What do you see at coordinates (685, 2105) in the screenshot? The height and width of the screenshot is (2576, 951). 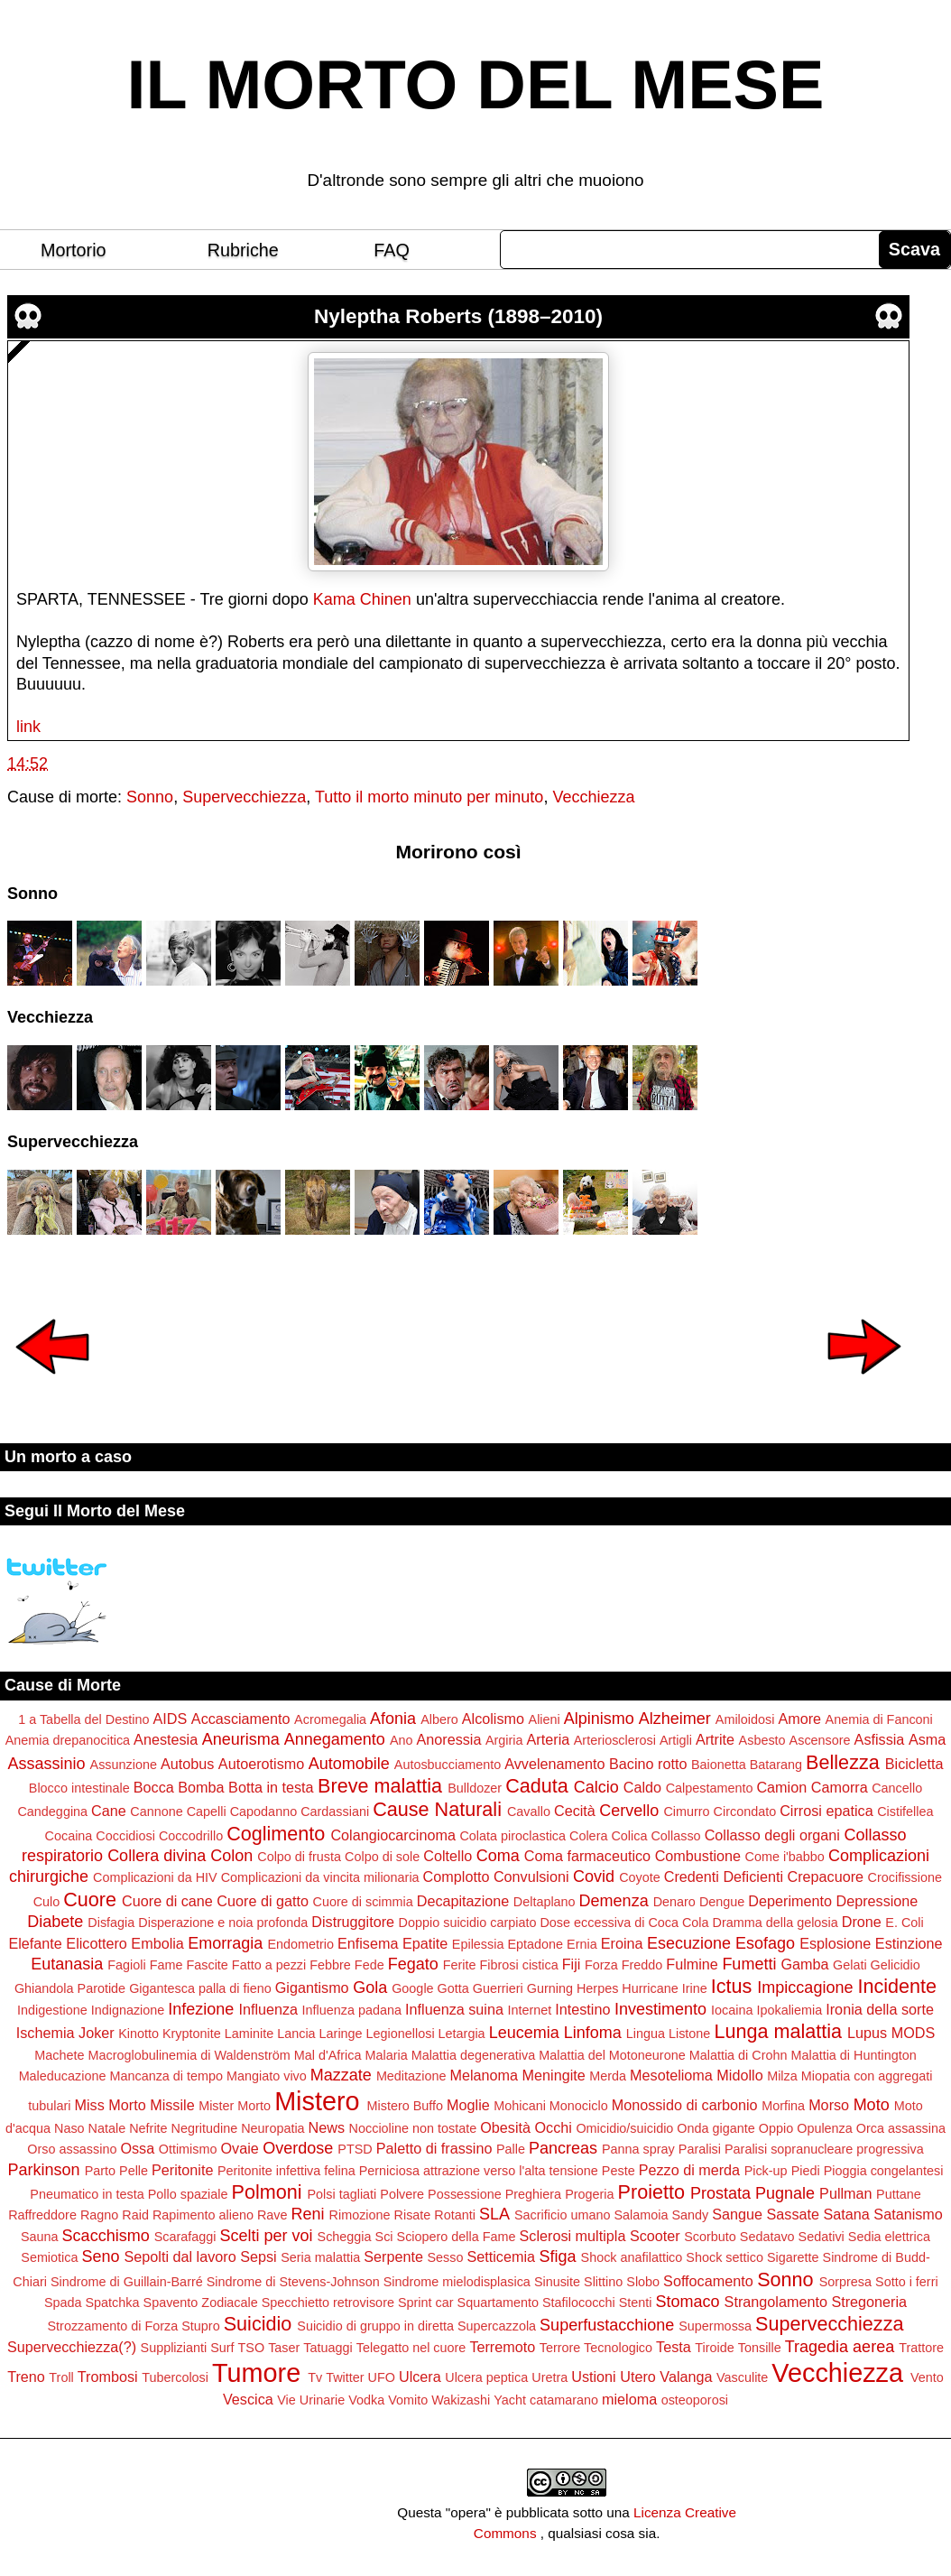 I see `Monossido di carbonio` at bounding box center [685, 2105].